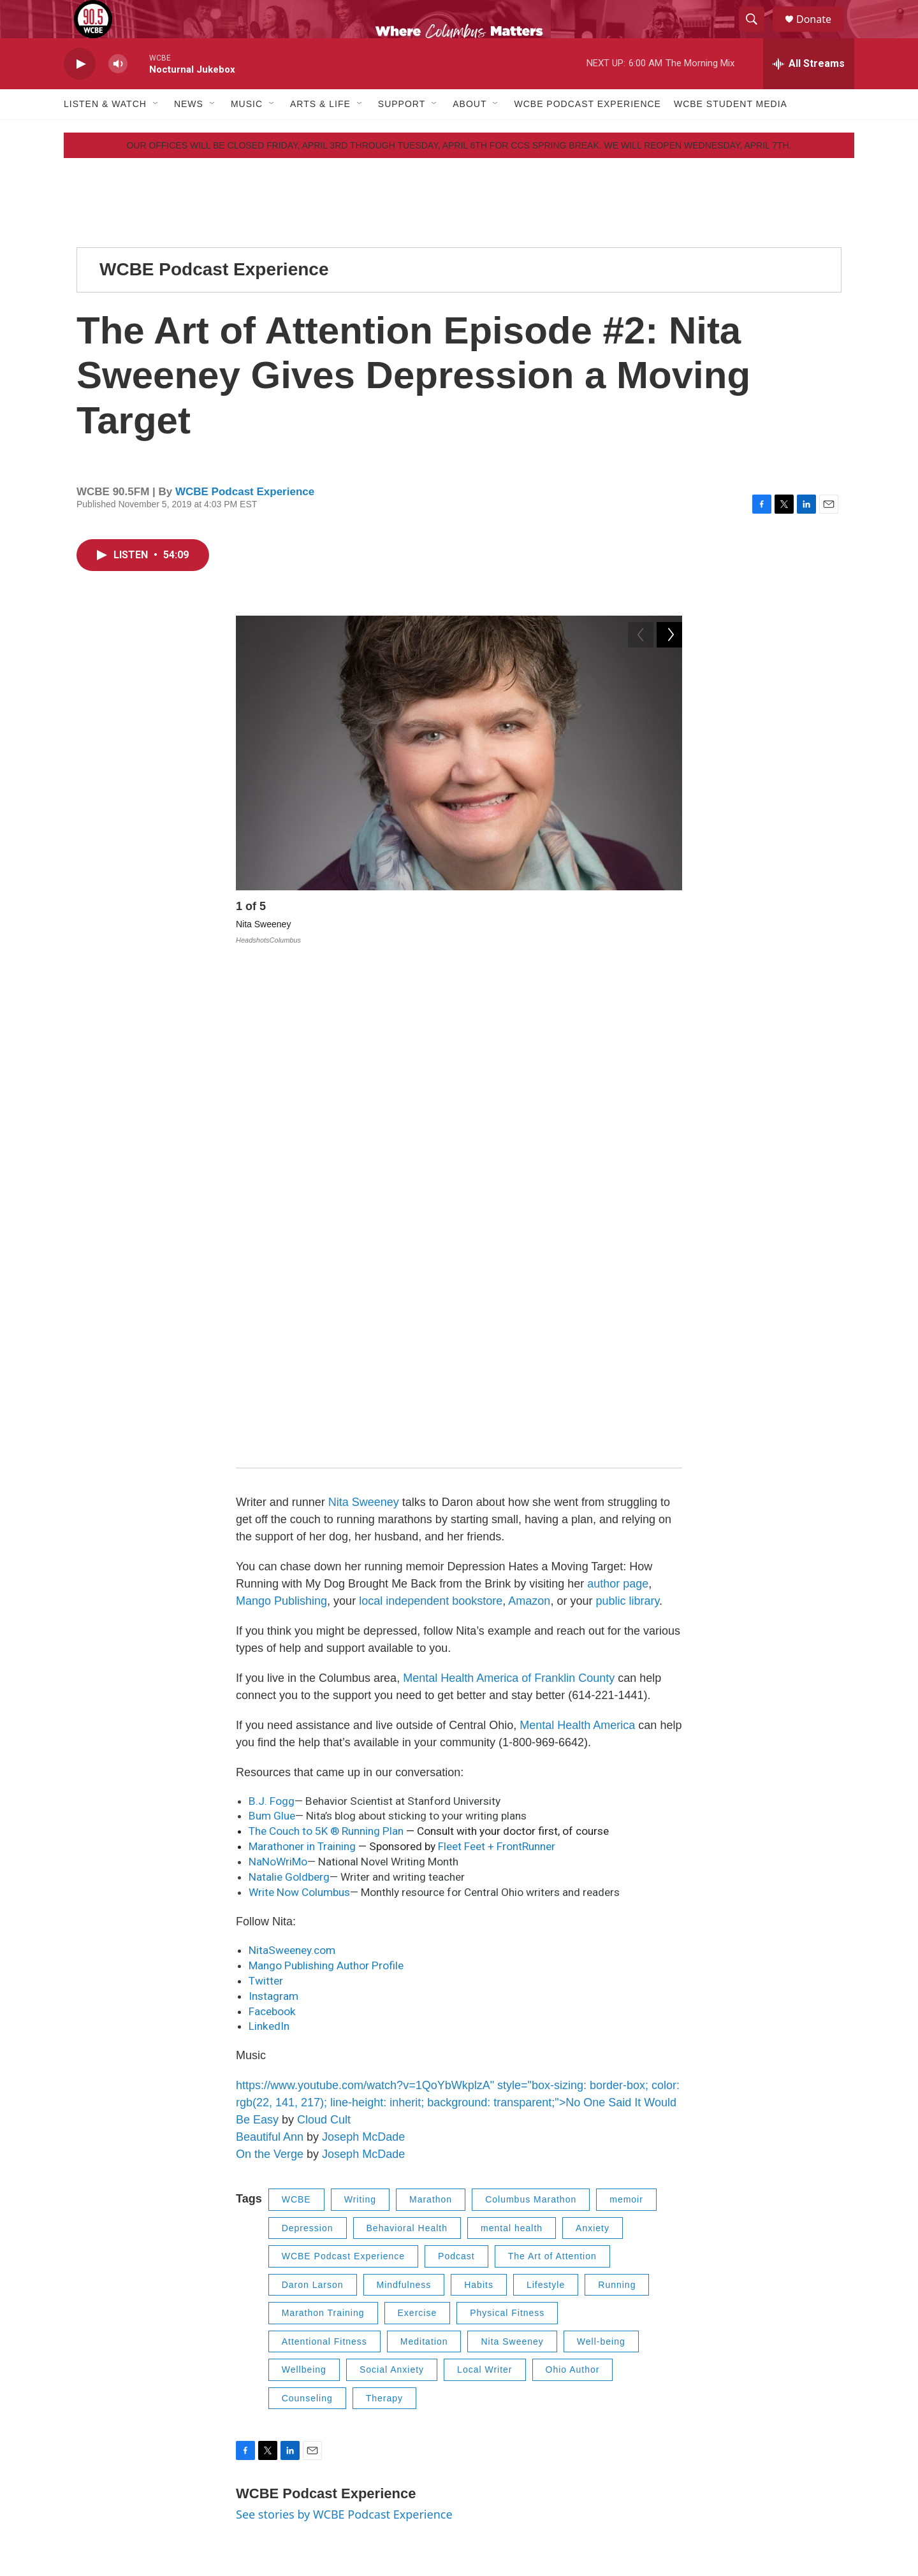  Describe the element at coordinates (118, 92) in the screenshot. I see `[volume]` at that location.